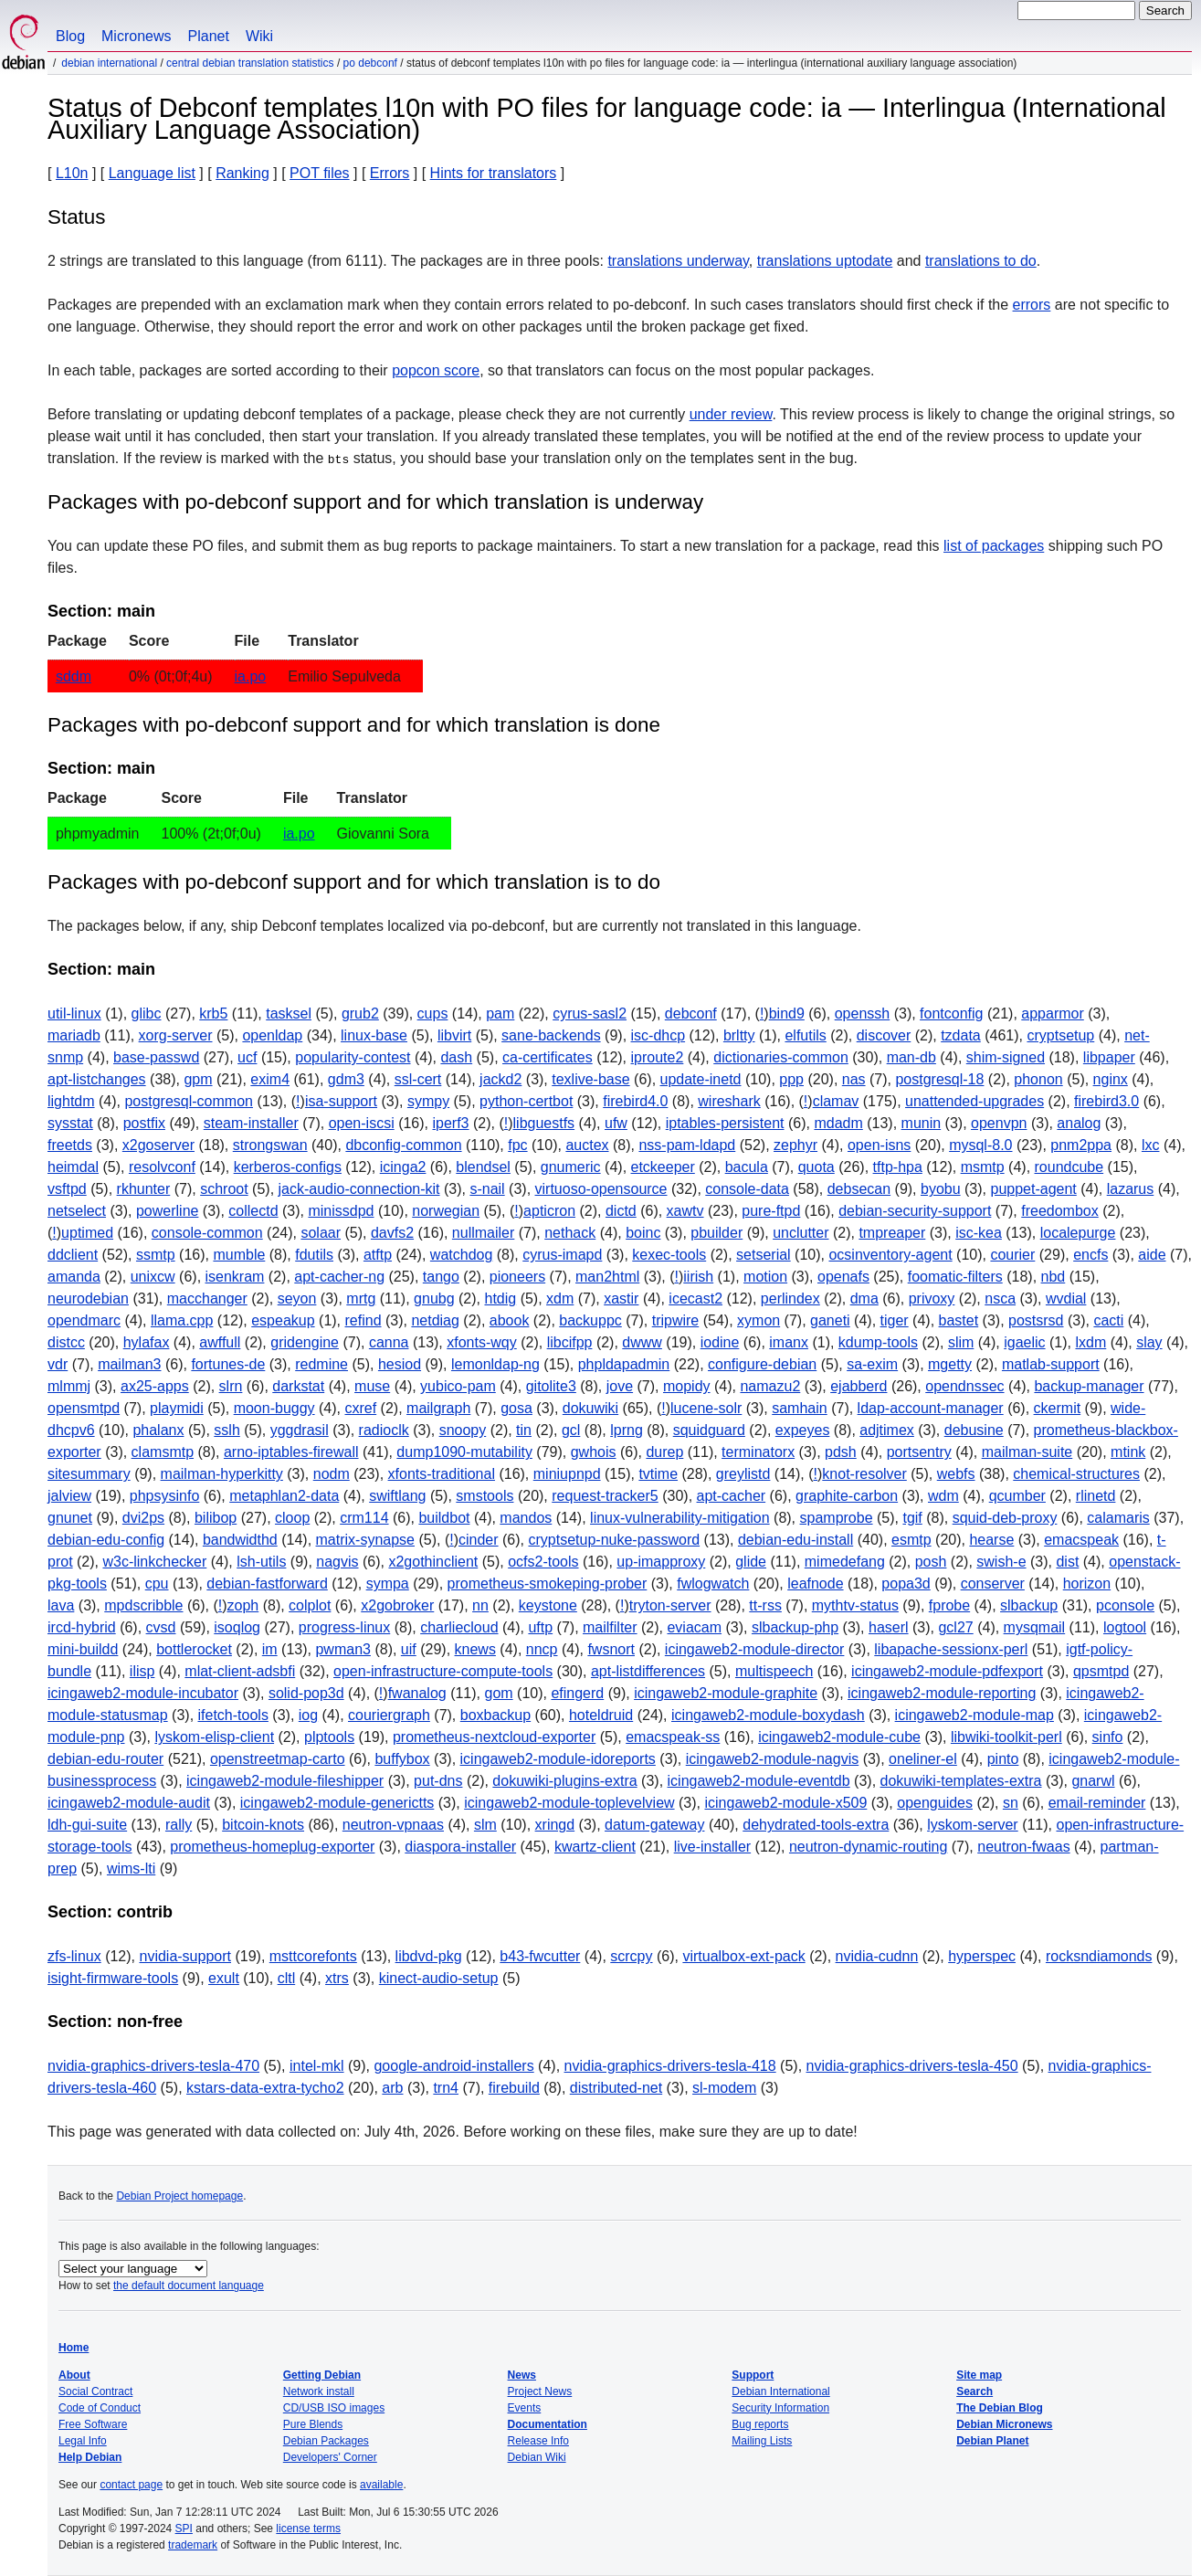 This screenshot has width=1201, height=2576. Describe the element at coordinates (1035, 1320) in the screenshot. I see `postsrsd` at that location.